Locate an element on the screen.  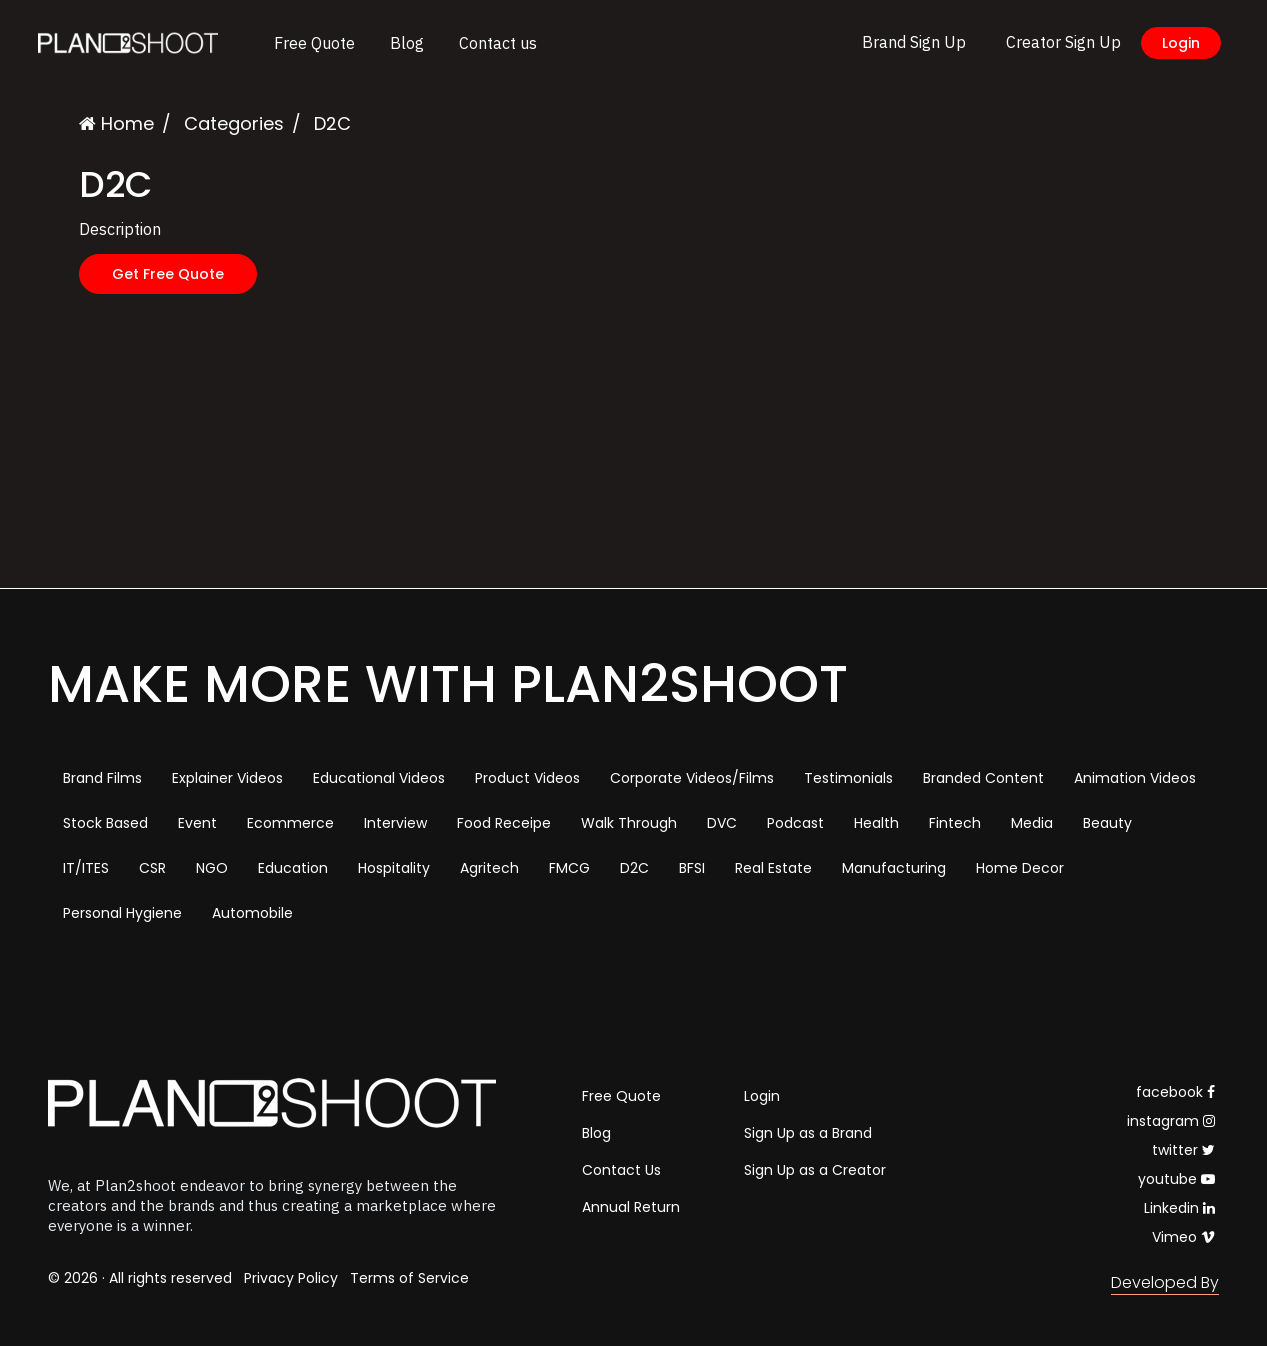
Branded Content is located at coordinates (983, 778).